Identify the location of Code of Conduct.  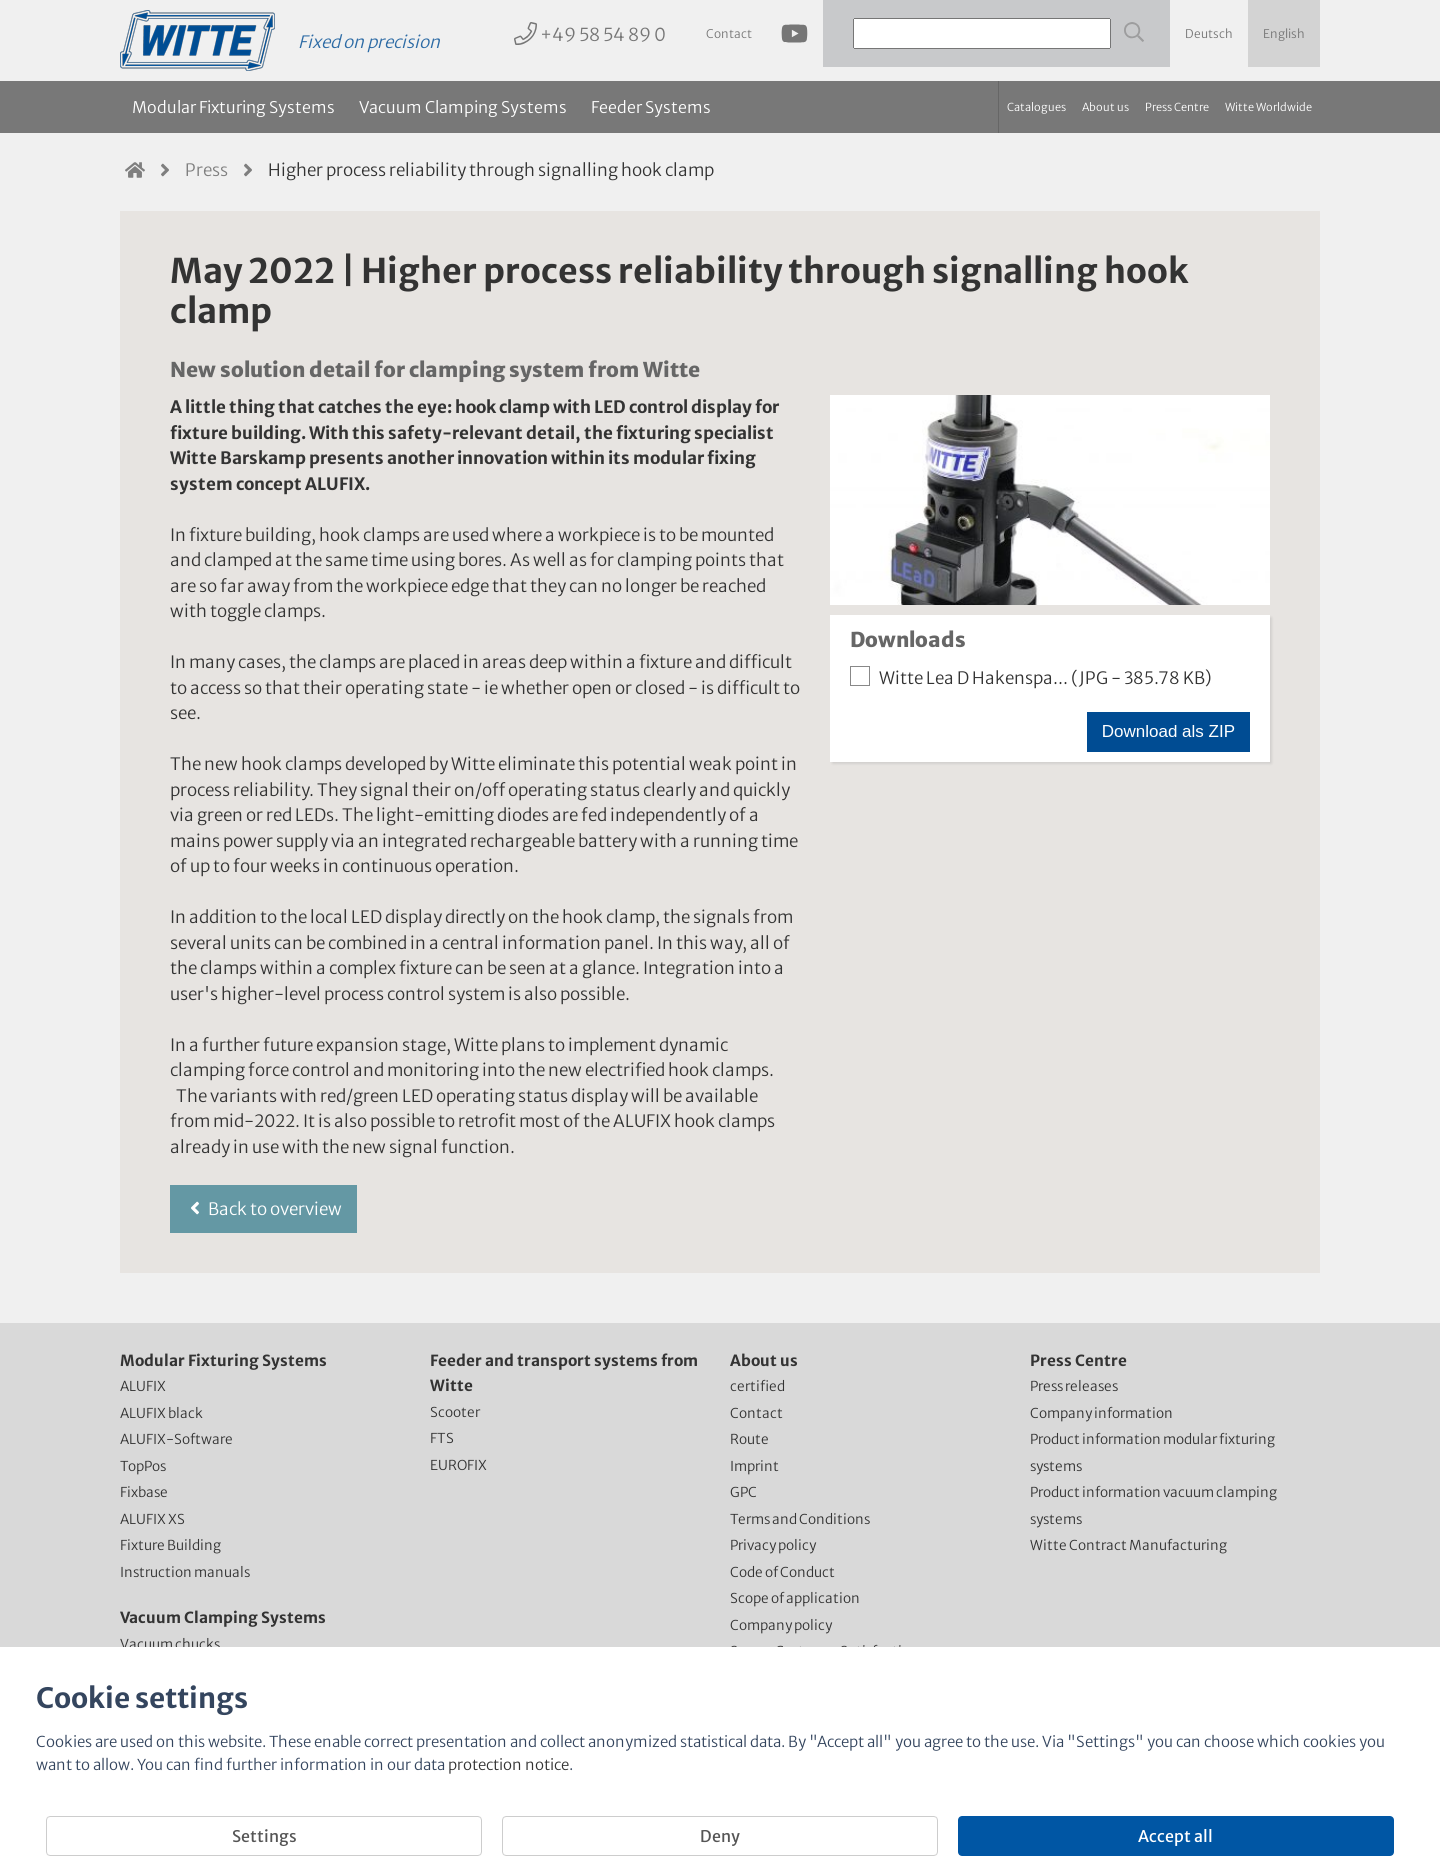
(782, 1572).